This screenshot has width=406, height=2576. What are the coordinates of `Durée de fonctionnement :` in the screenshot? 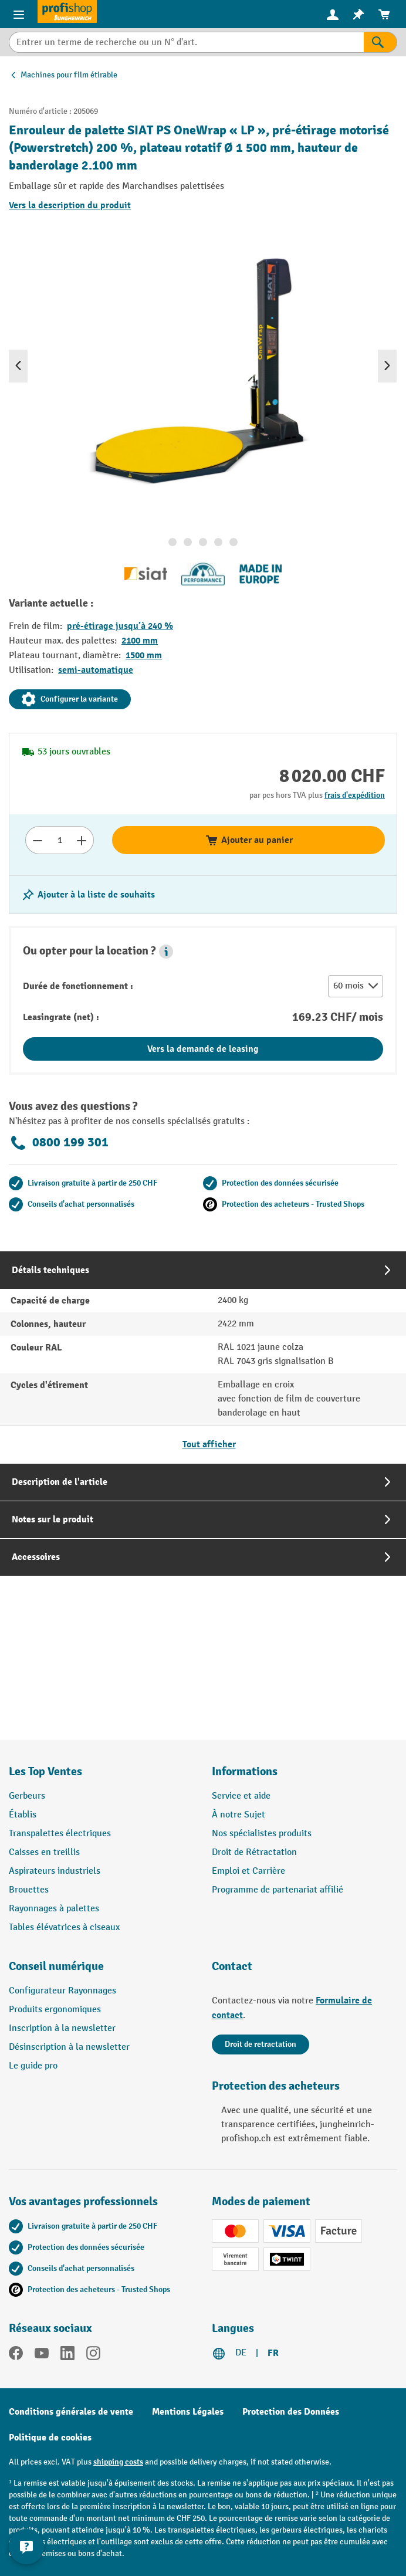 It's located at (78, 986).